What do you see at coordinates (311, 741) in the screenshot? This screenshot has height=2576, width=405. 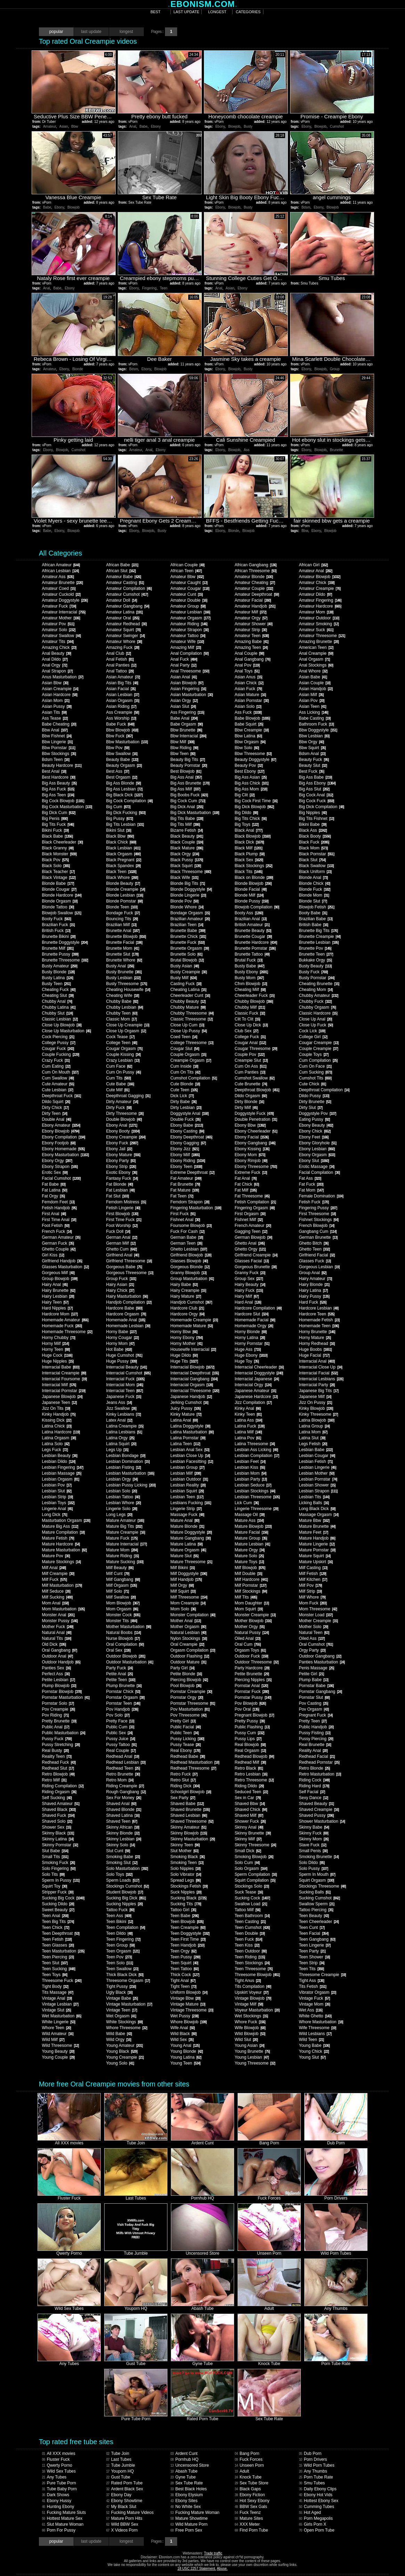 I see `Bbw Orgy` at bounding box center [311, 741].